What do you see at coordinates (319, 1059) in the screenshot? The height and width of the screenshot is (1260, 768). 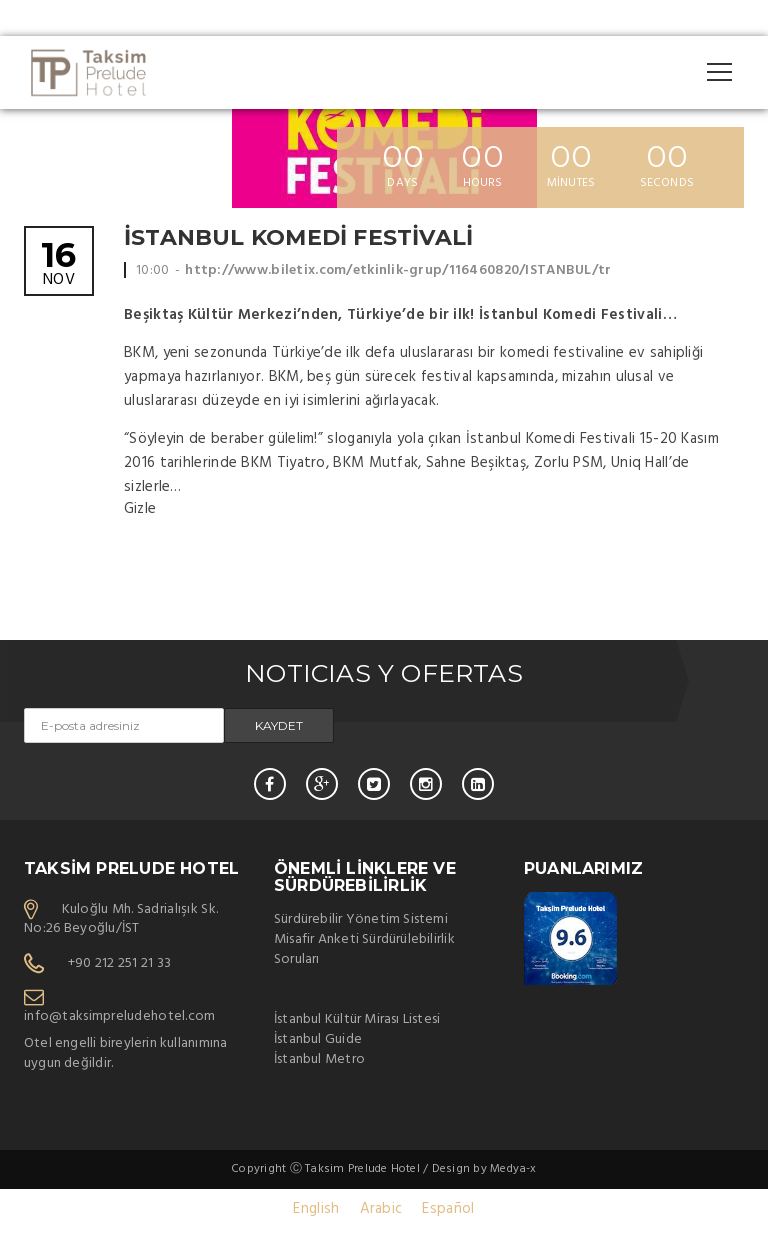 I see `İstanbul Metro` at bounding box center [319, 1059].